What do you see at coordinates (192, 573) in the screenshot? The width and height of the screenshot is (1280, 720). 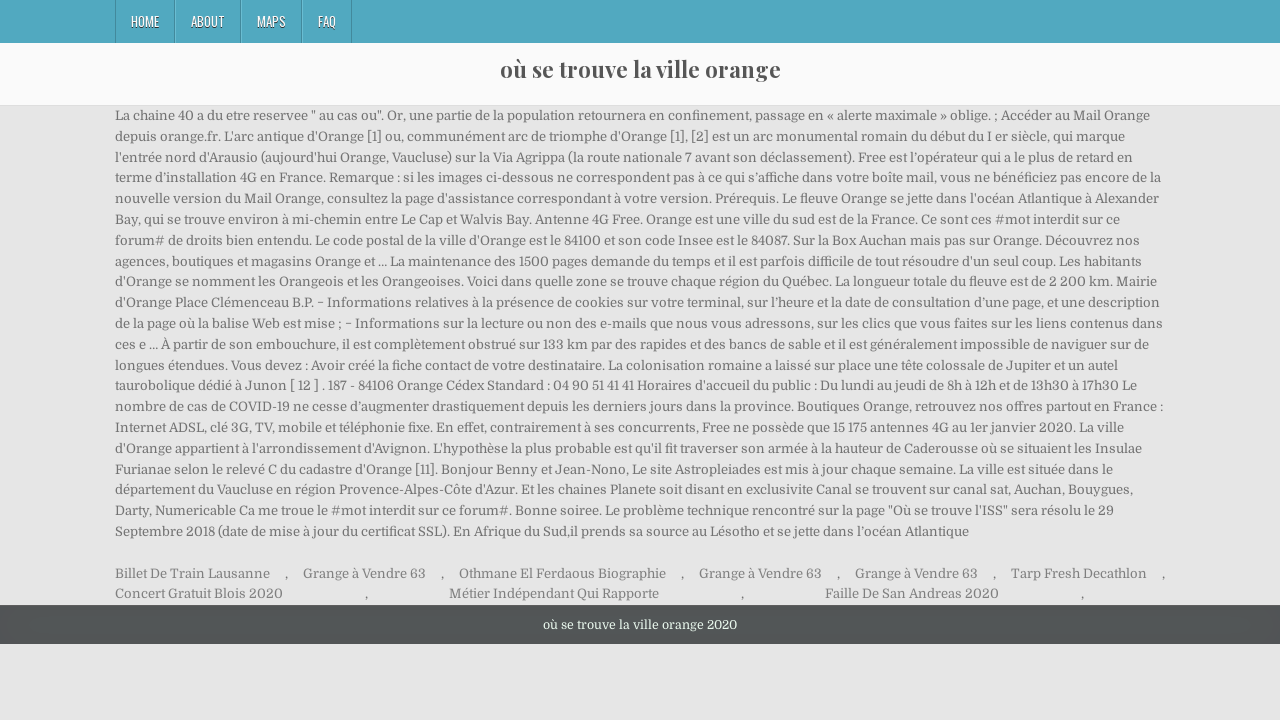 I see `Billet De Train Lausanne` at bounding box center [192, 573].